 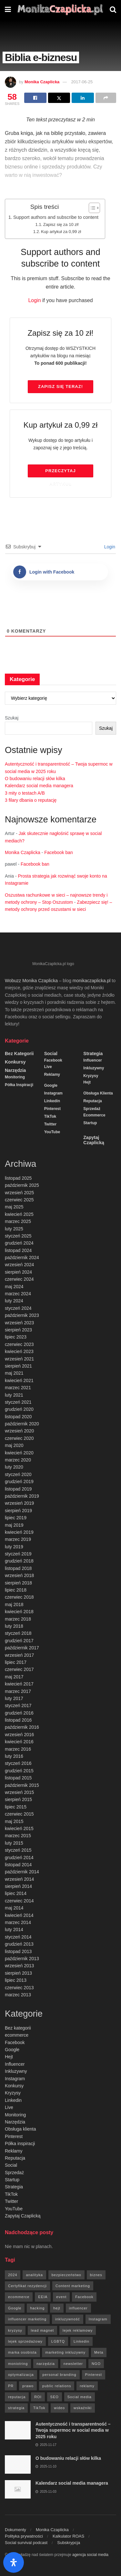 What do you see at coordinates (50, 1085) in the screenshot?
I see `Google` at bounding box center [50, 1085].